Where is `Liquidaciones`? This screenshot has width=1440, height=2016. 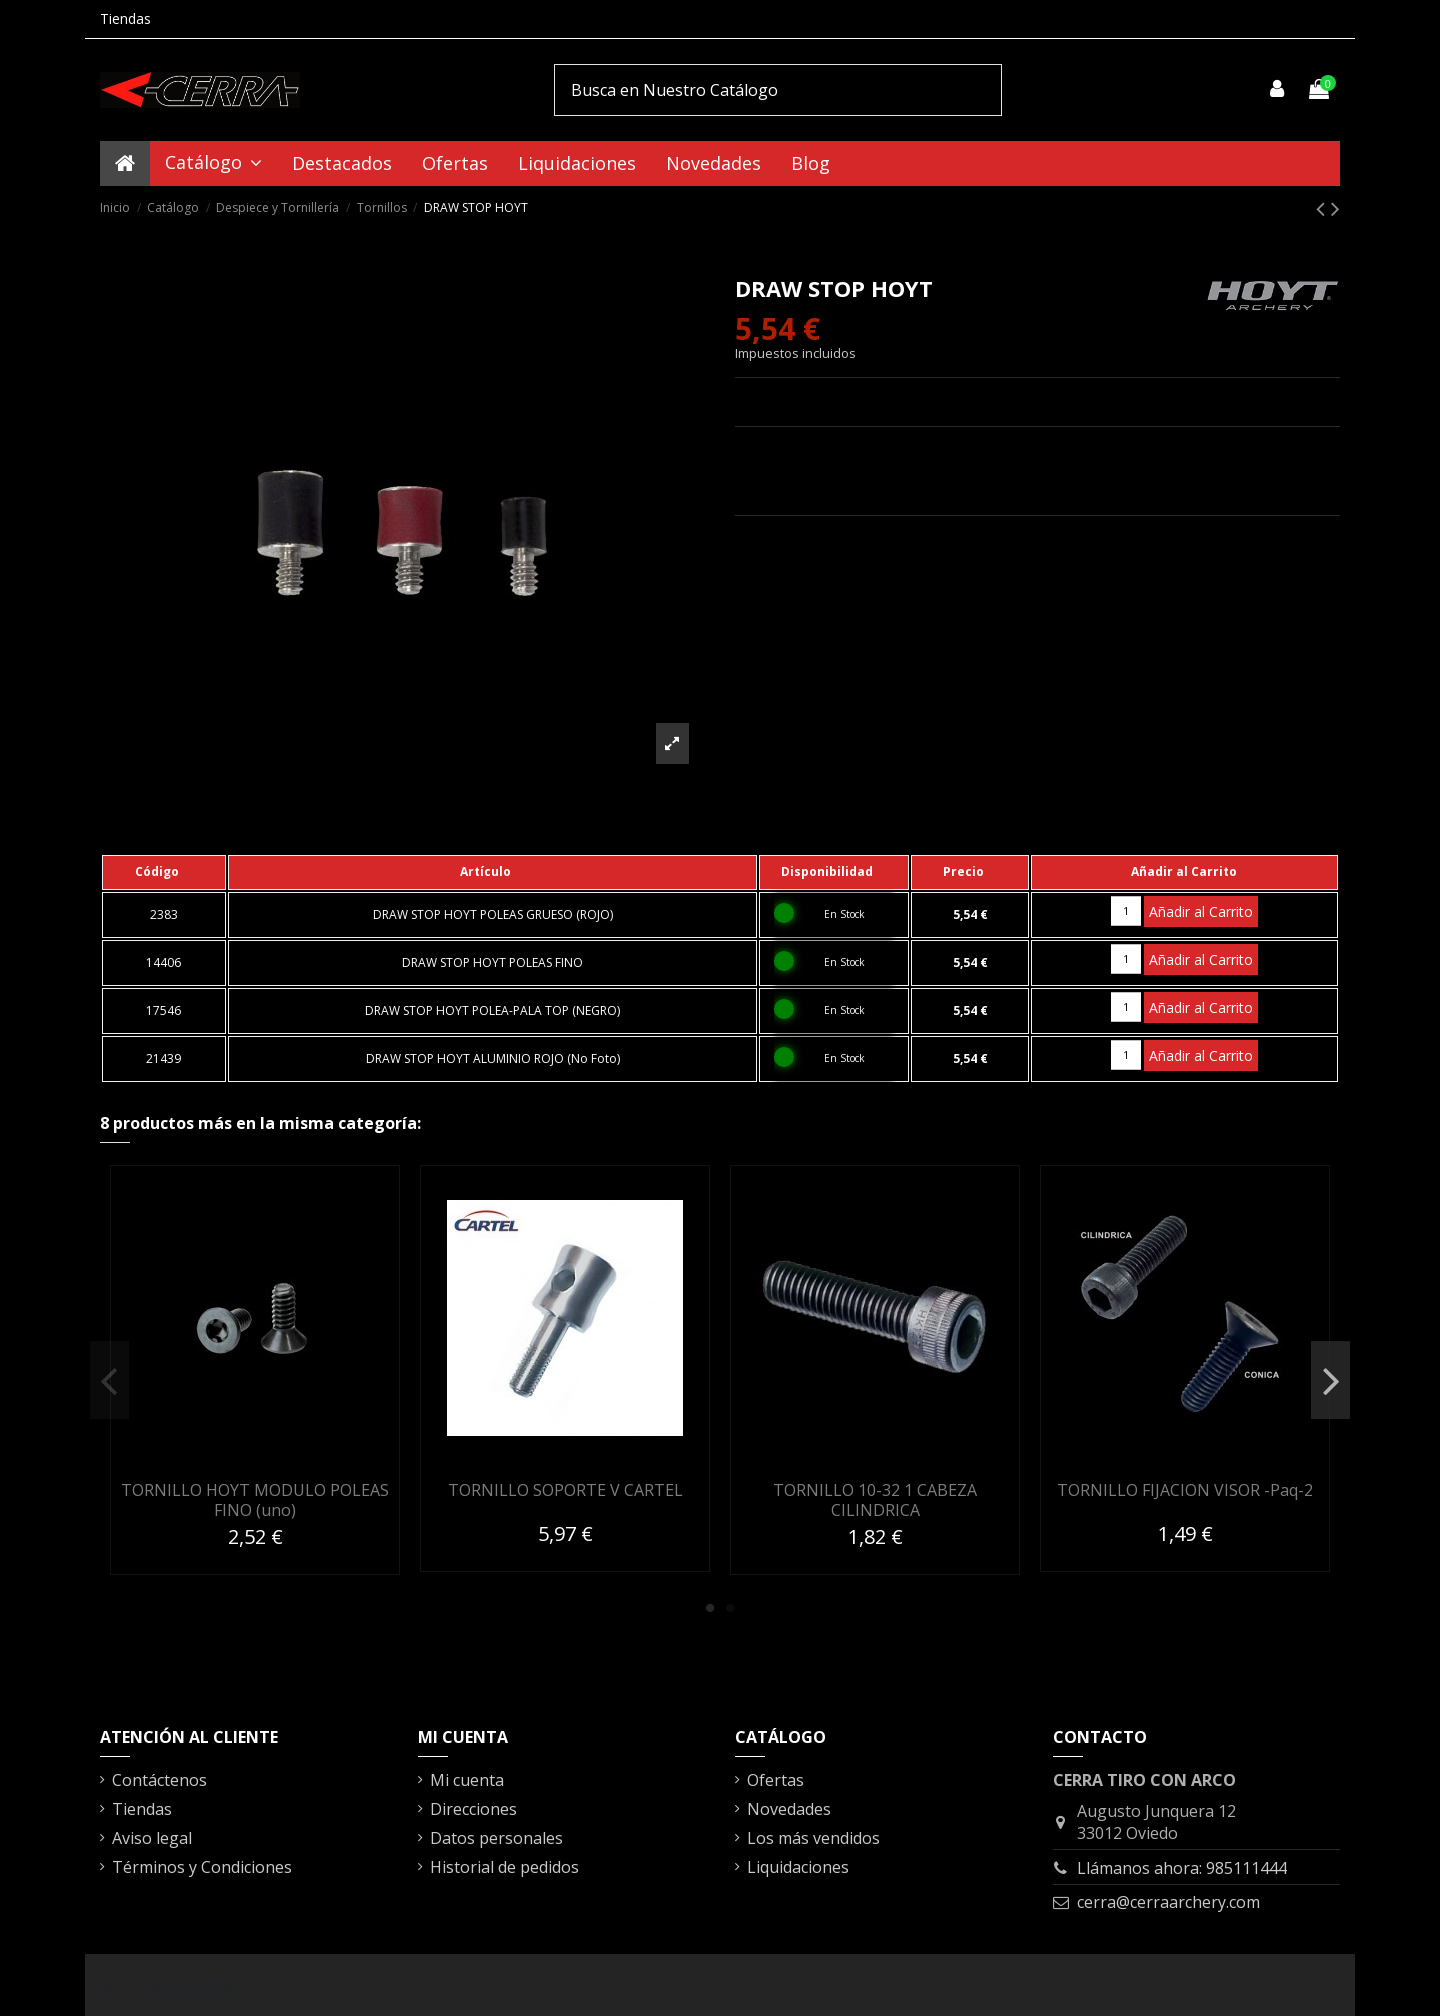 Liquidaciones is located at coordinates (798, 1867).